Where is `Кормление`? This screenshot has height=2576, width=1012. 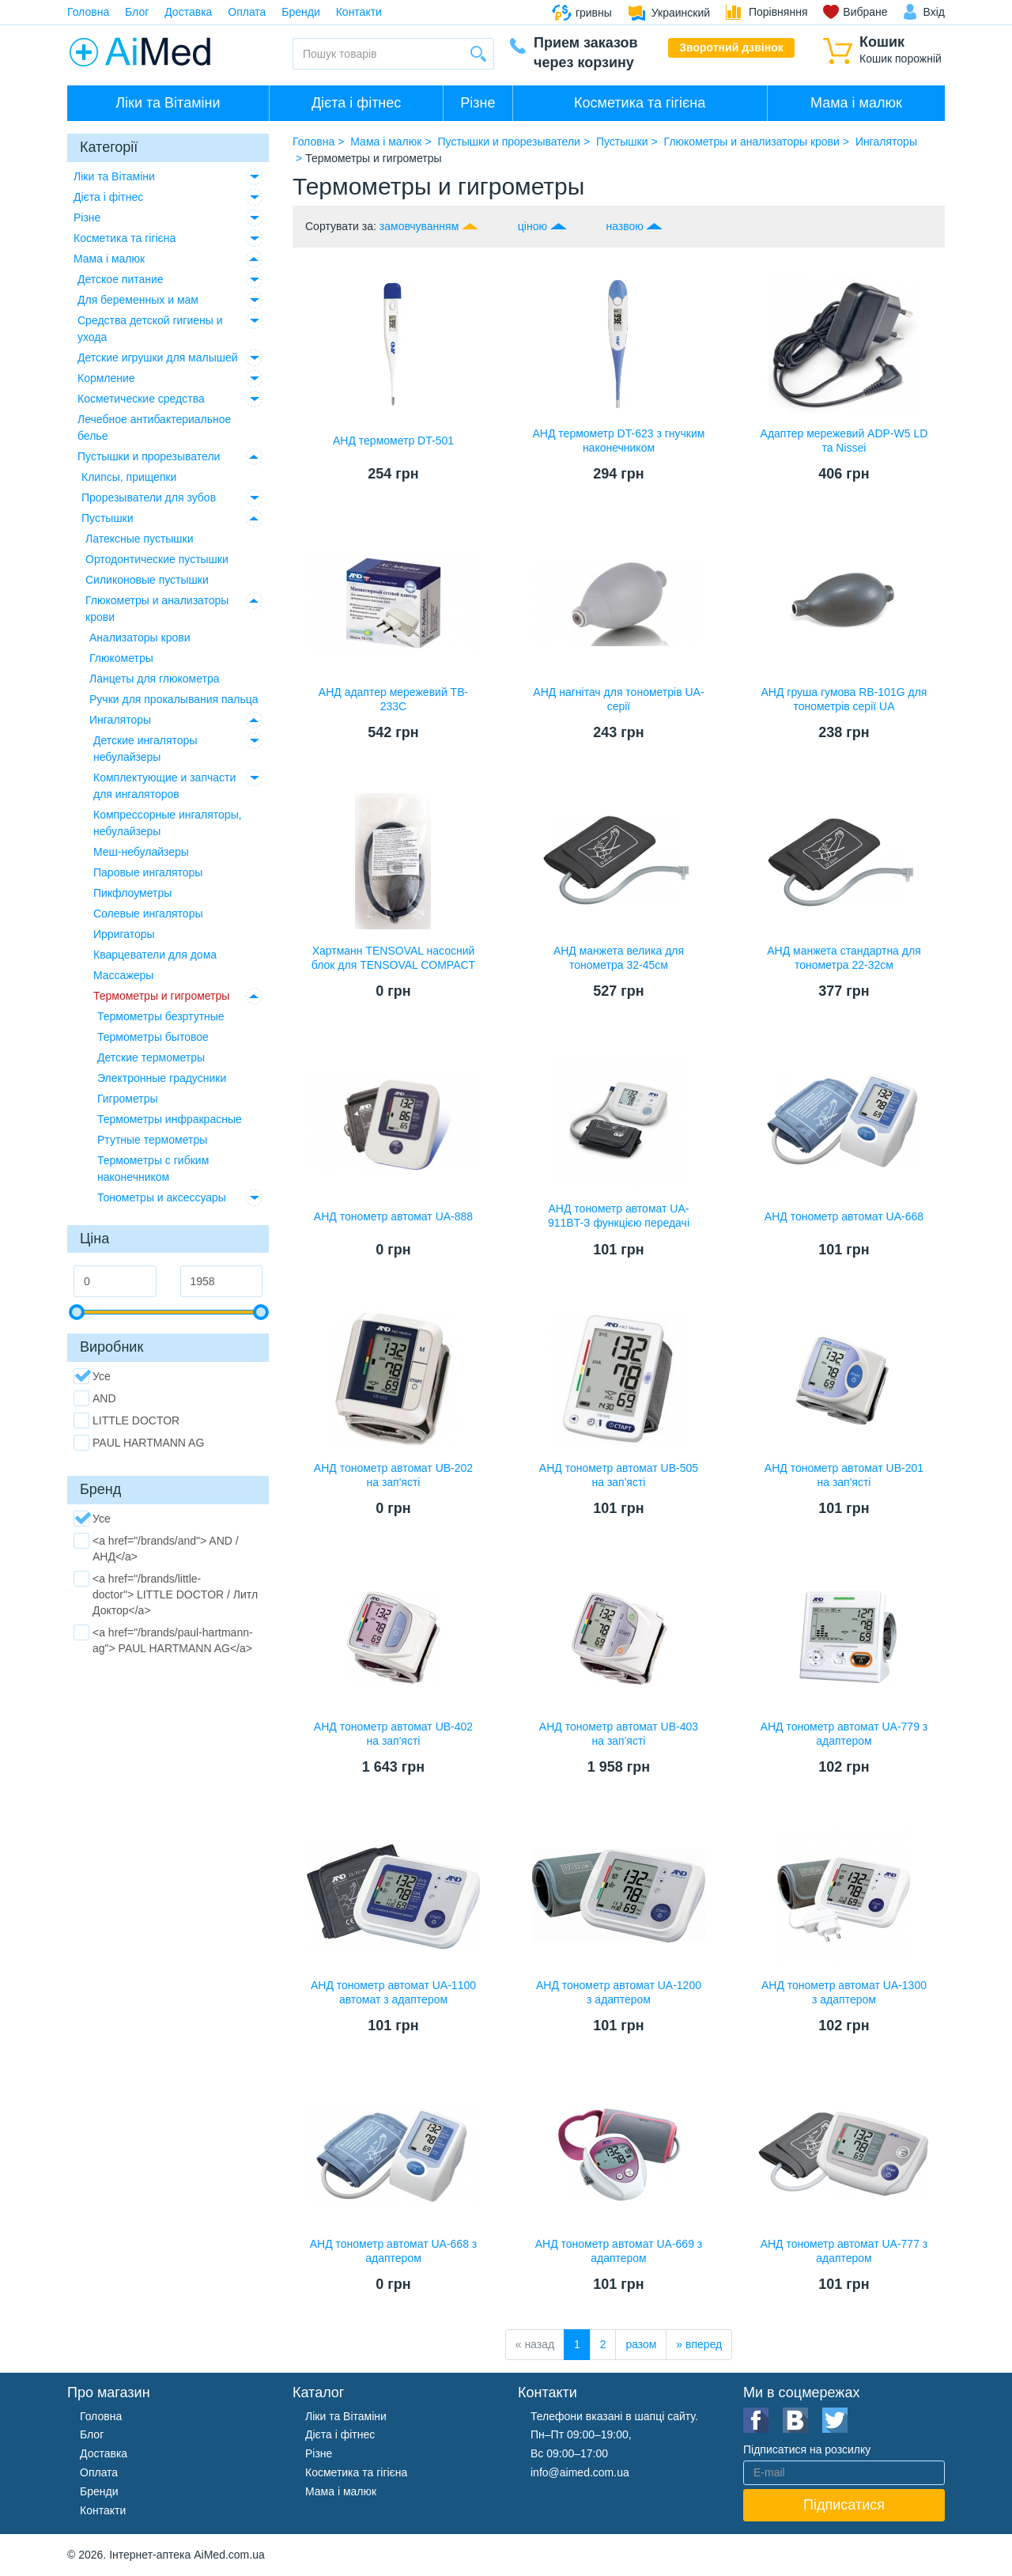
Кормление is located at coordinates (106, 378).